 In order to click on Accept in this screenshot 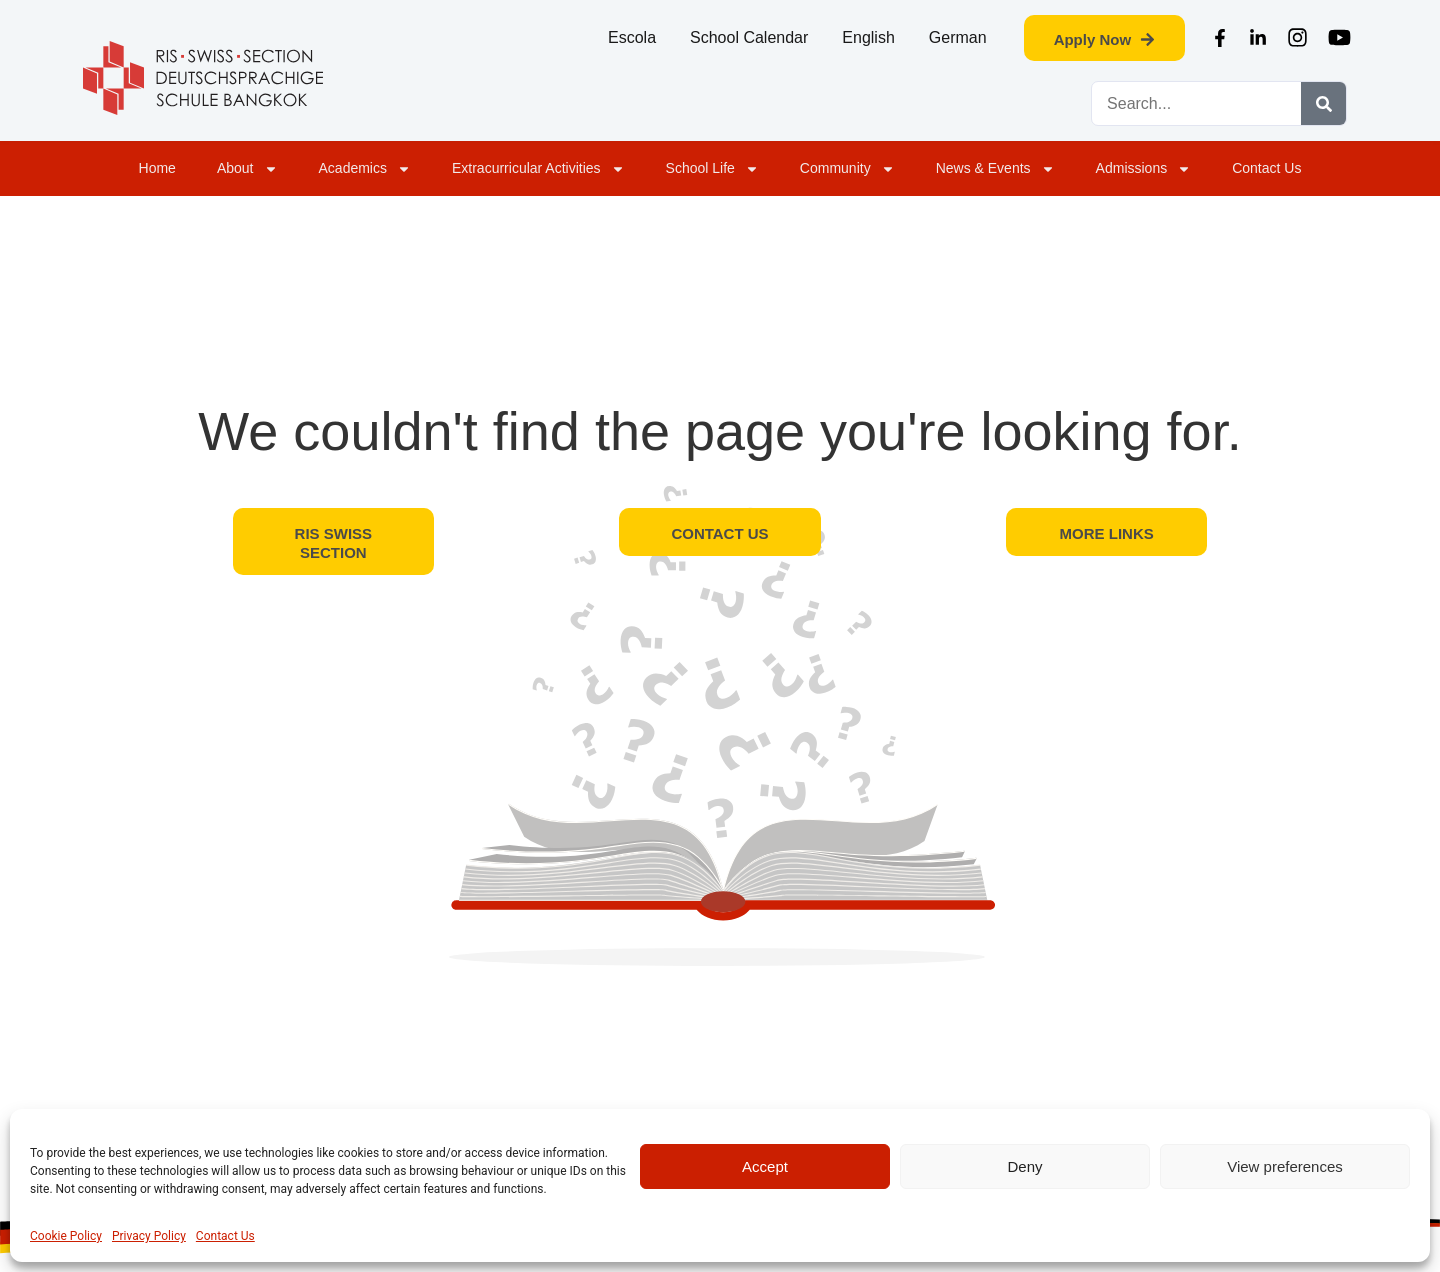, I will do `click(765, 1166)`.